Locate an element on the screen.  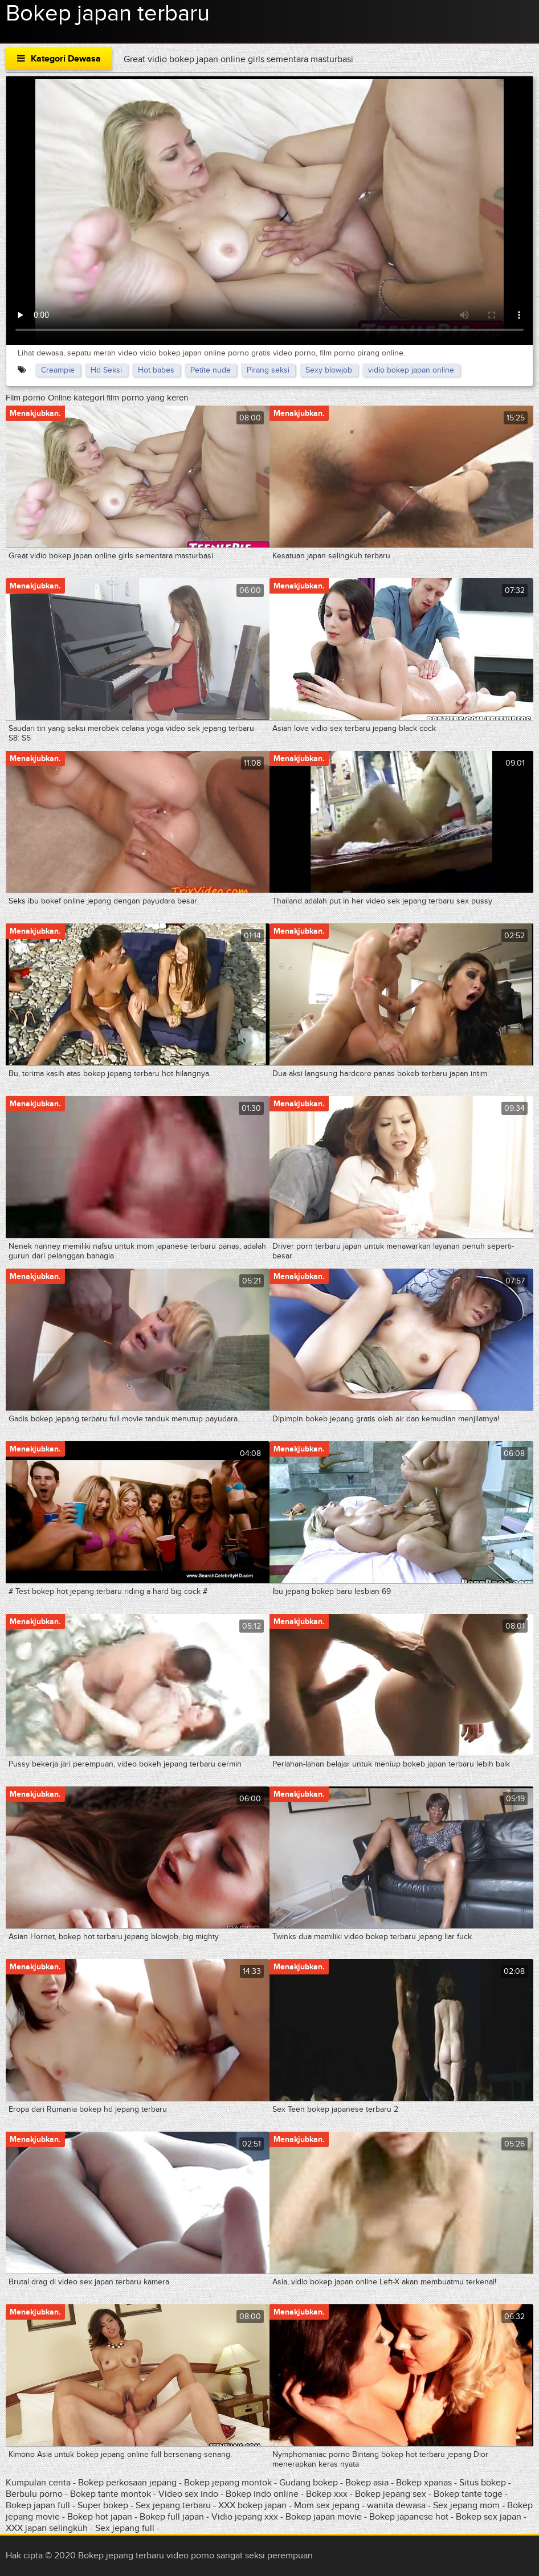
Bokep japanese hot is located at coordinates (408, 2516).